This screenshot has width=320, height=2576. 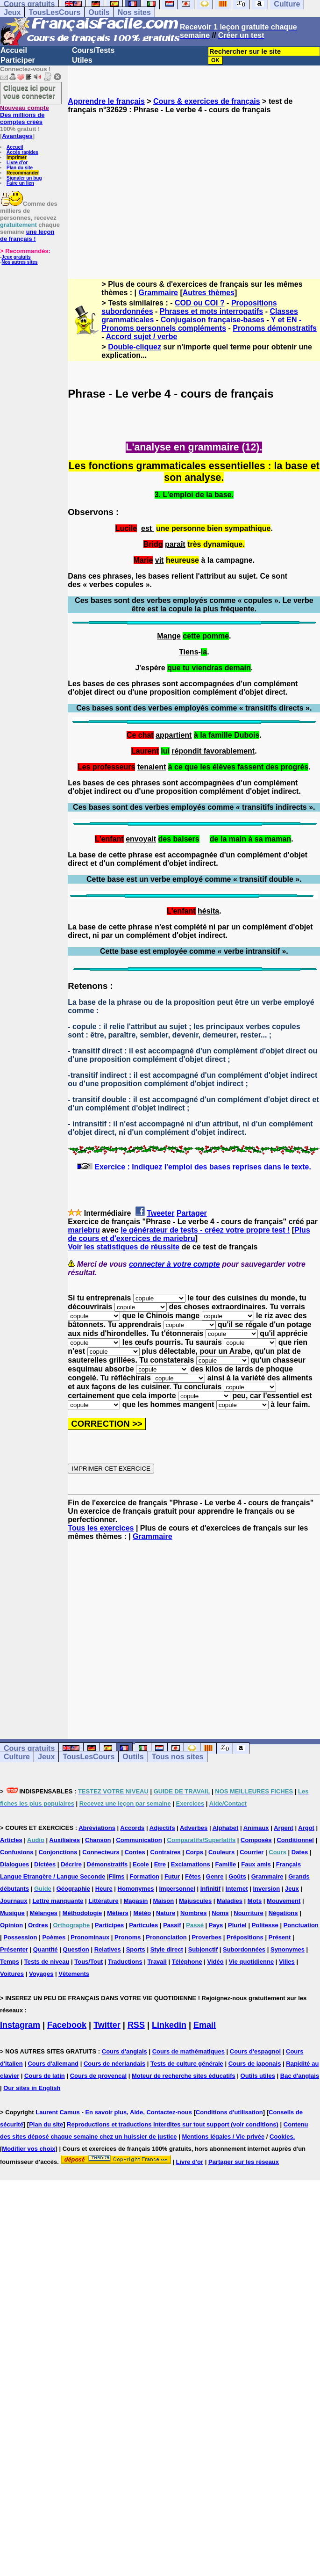 What do you see at coordinates (73, 1888) in the screenshot?
I see `Géographie` at bounding box center [73, 1888].